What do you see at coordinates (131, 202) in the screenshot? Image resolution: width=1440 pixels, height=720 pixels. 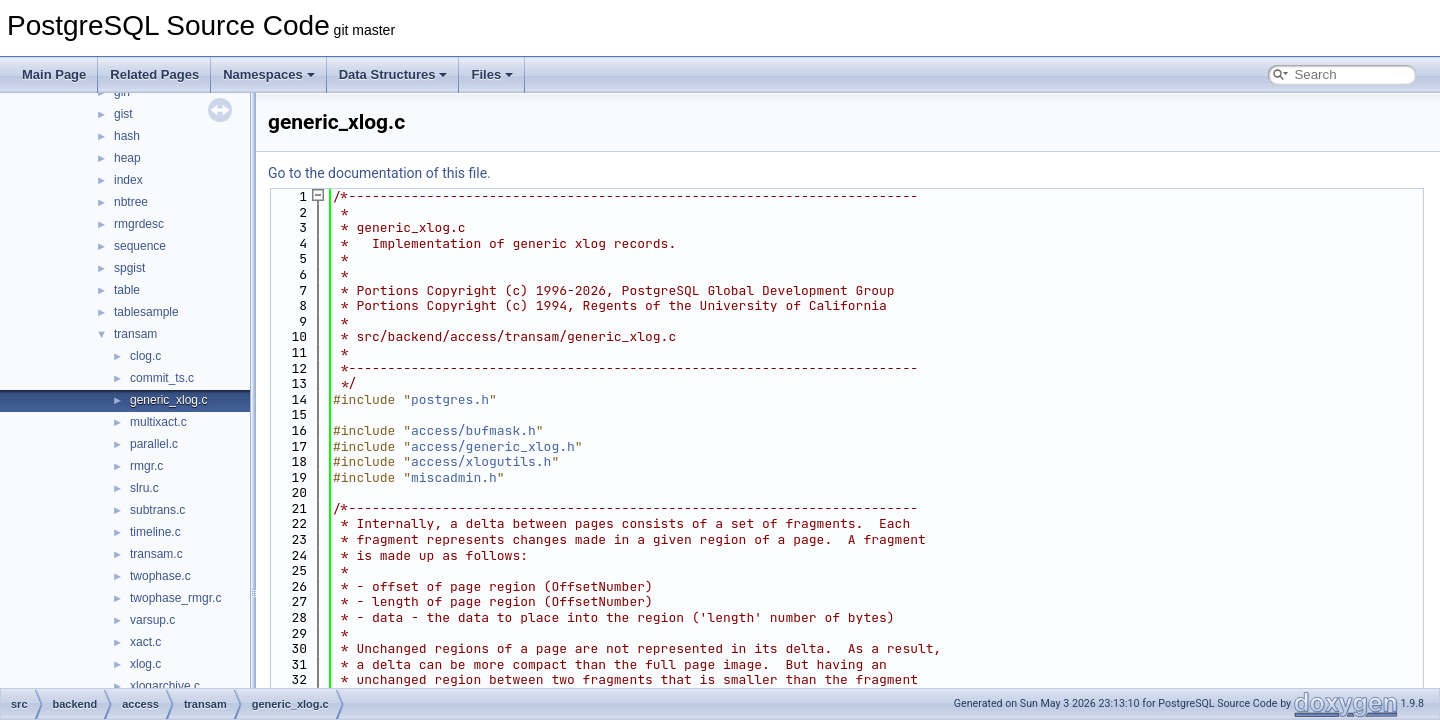 I see `nbtree` at bounding box center [131, 202].